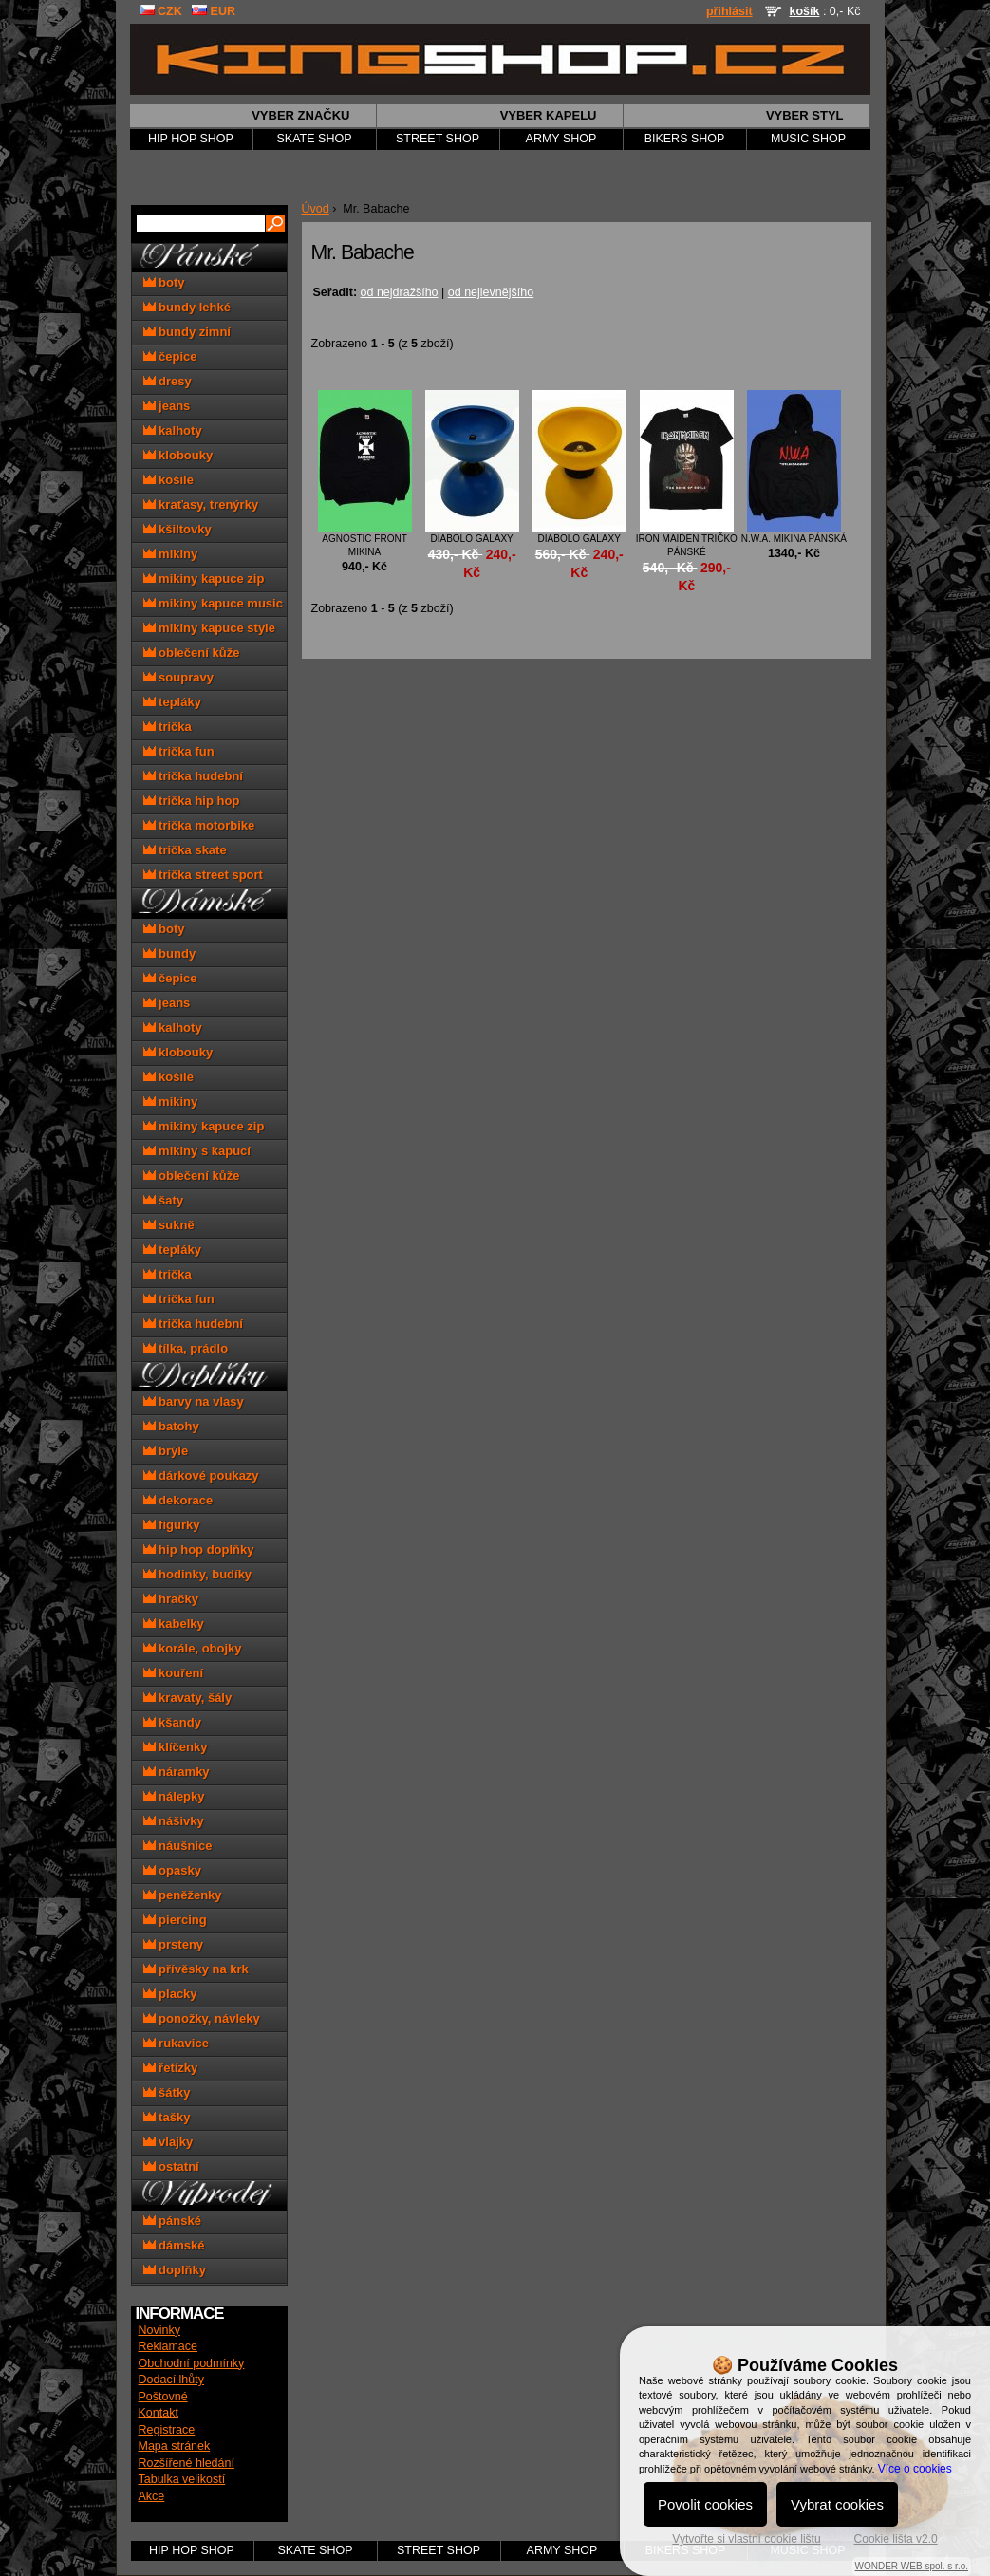  Describe the element at coordinates (173, 1944) in the screenshot. I see `prsteny` at that location.